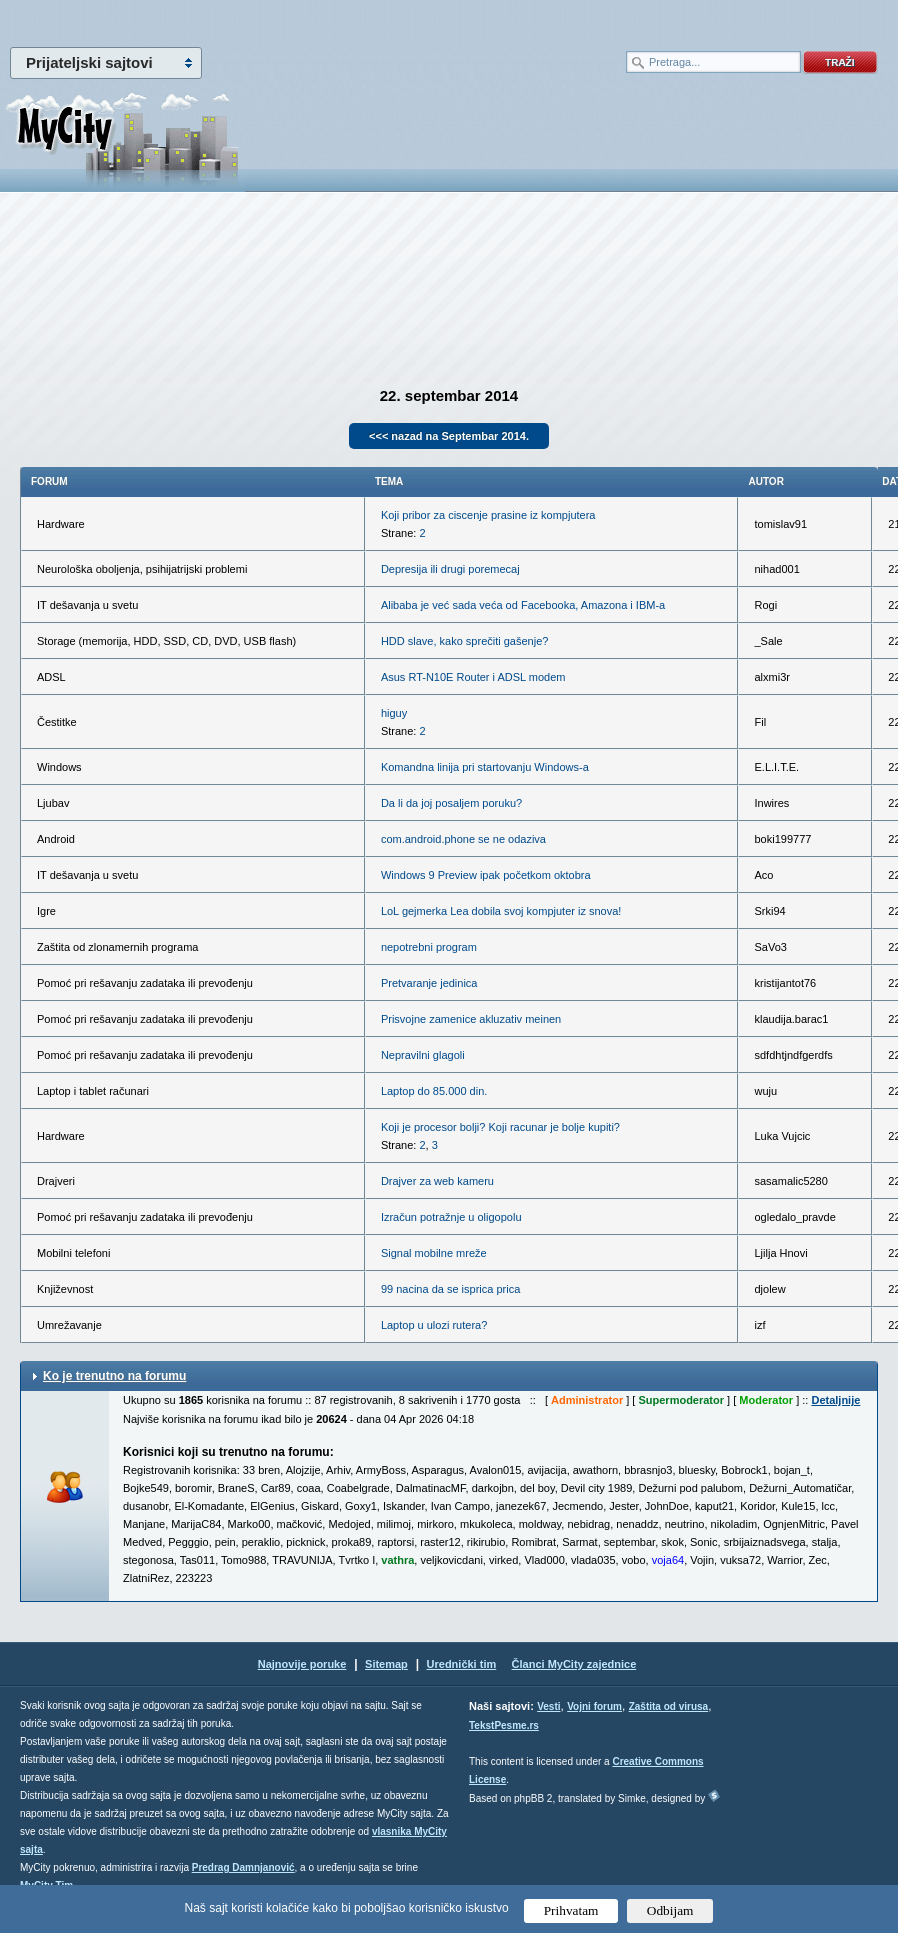 This screenshot has height=1933, width=898. Describe the element at coordinates (463, 839) in the screenshot. I see `com.android.phone se ne odaziva` at that location.